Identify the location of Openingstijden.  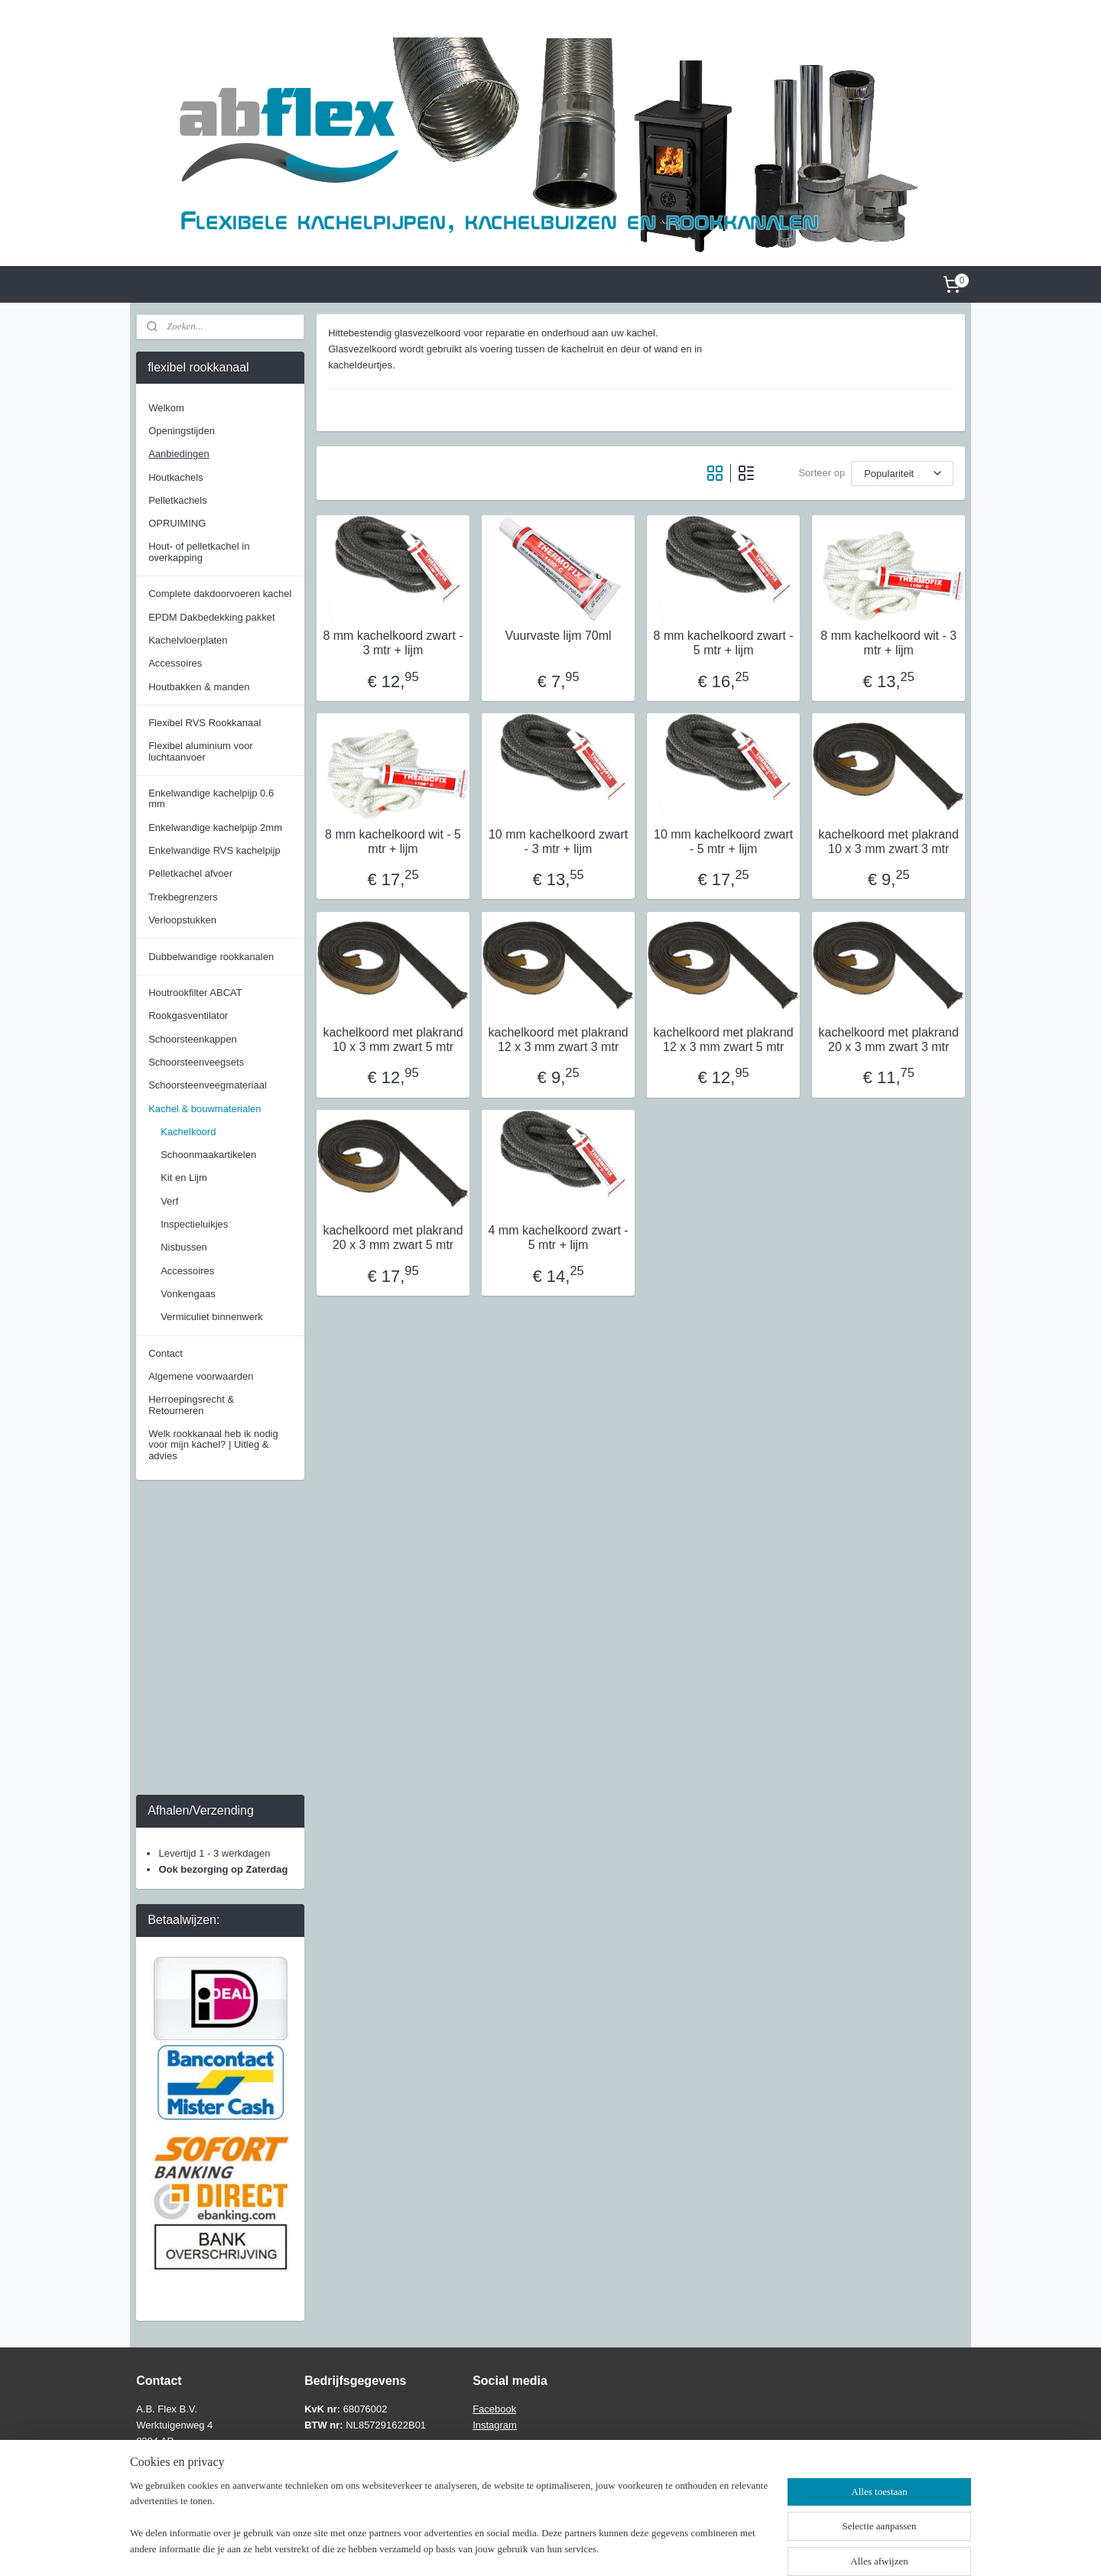
(181, 430).